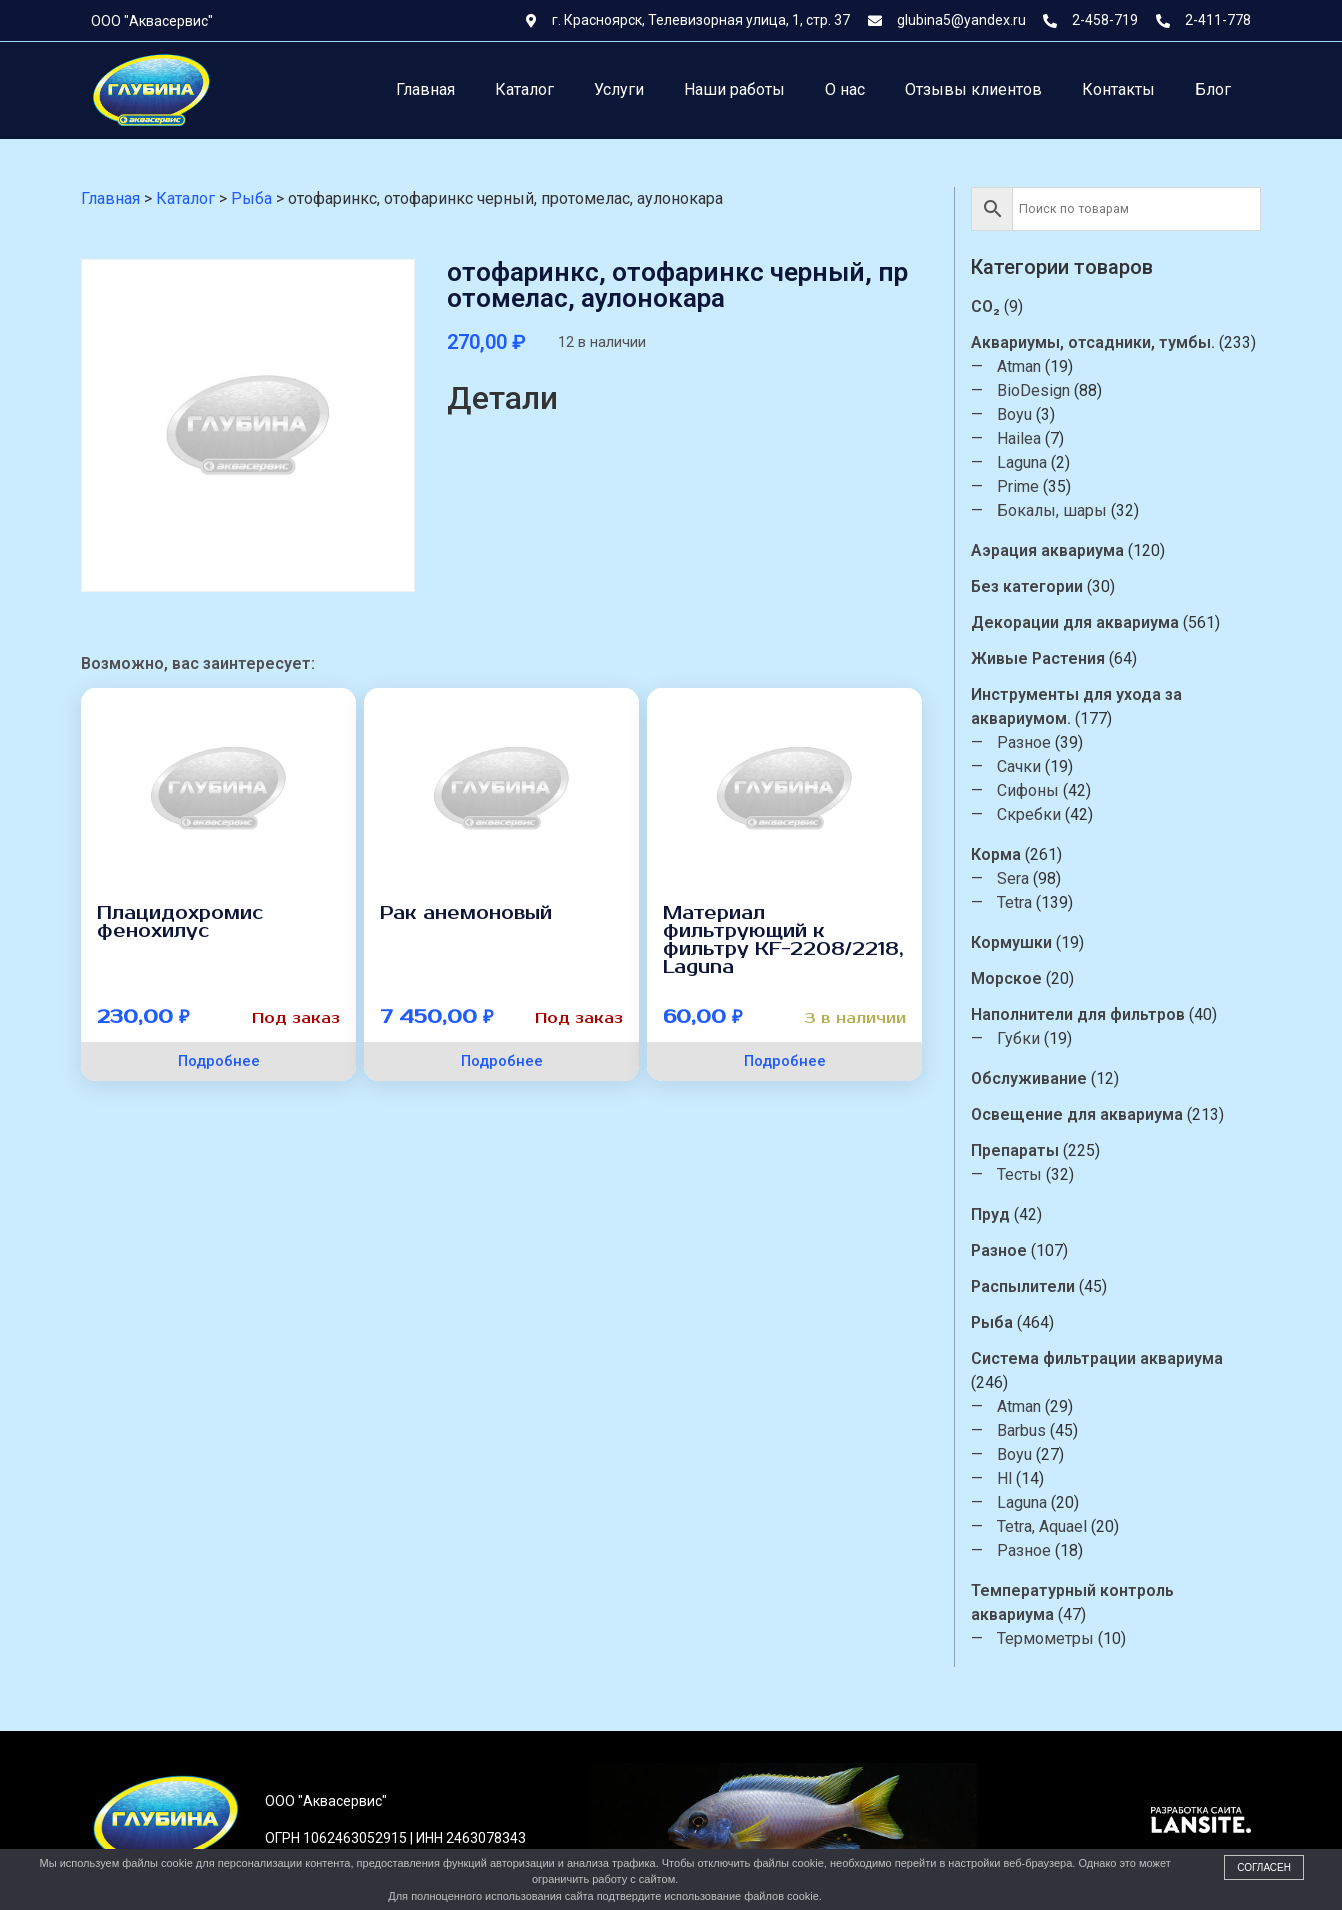 The width and height of the screenshot is (1342, 1910). Describe the element at coordinates (1026, 462) in the screenshot. I see `Laguna` at that location.